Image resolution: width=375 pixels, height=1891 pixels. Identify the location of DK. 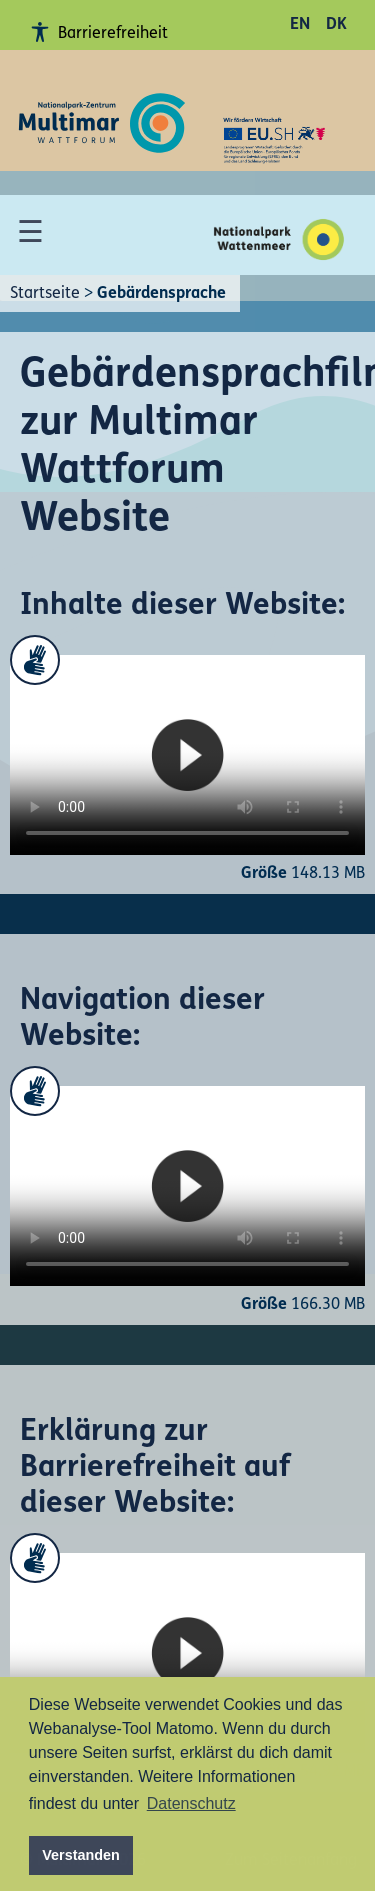
(336, 25).